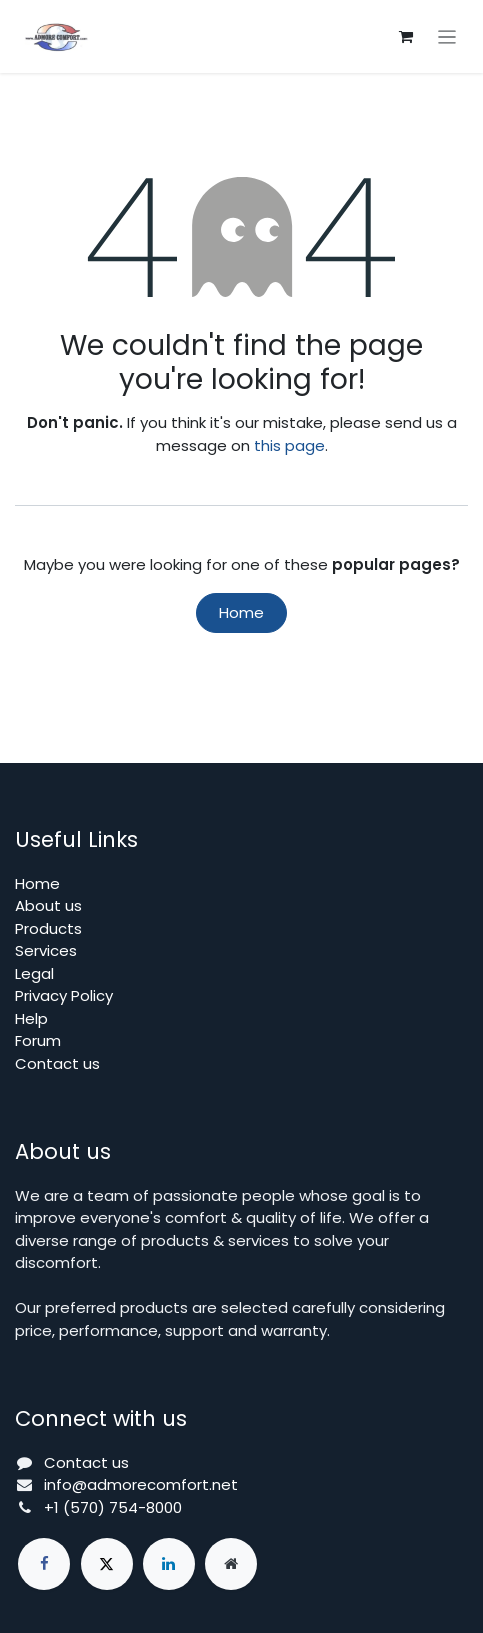 This screenshot has width=483, height=1633. I want to click on [eCommerce cart], so click(406, 37).